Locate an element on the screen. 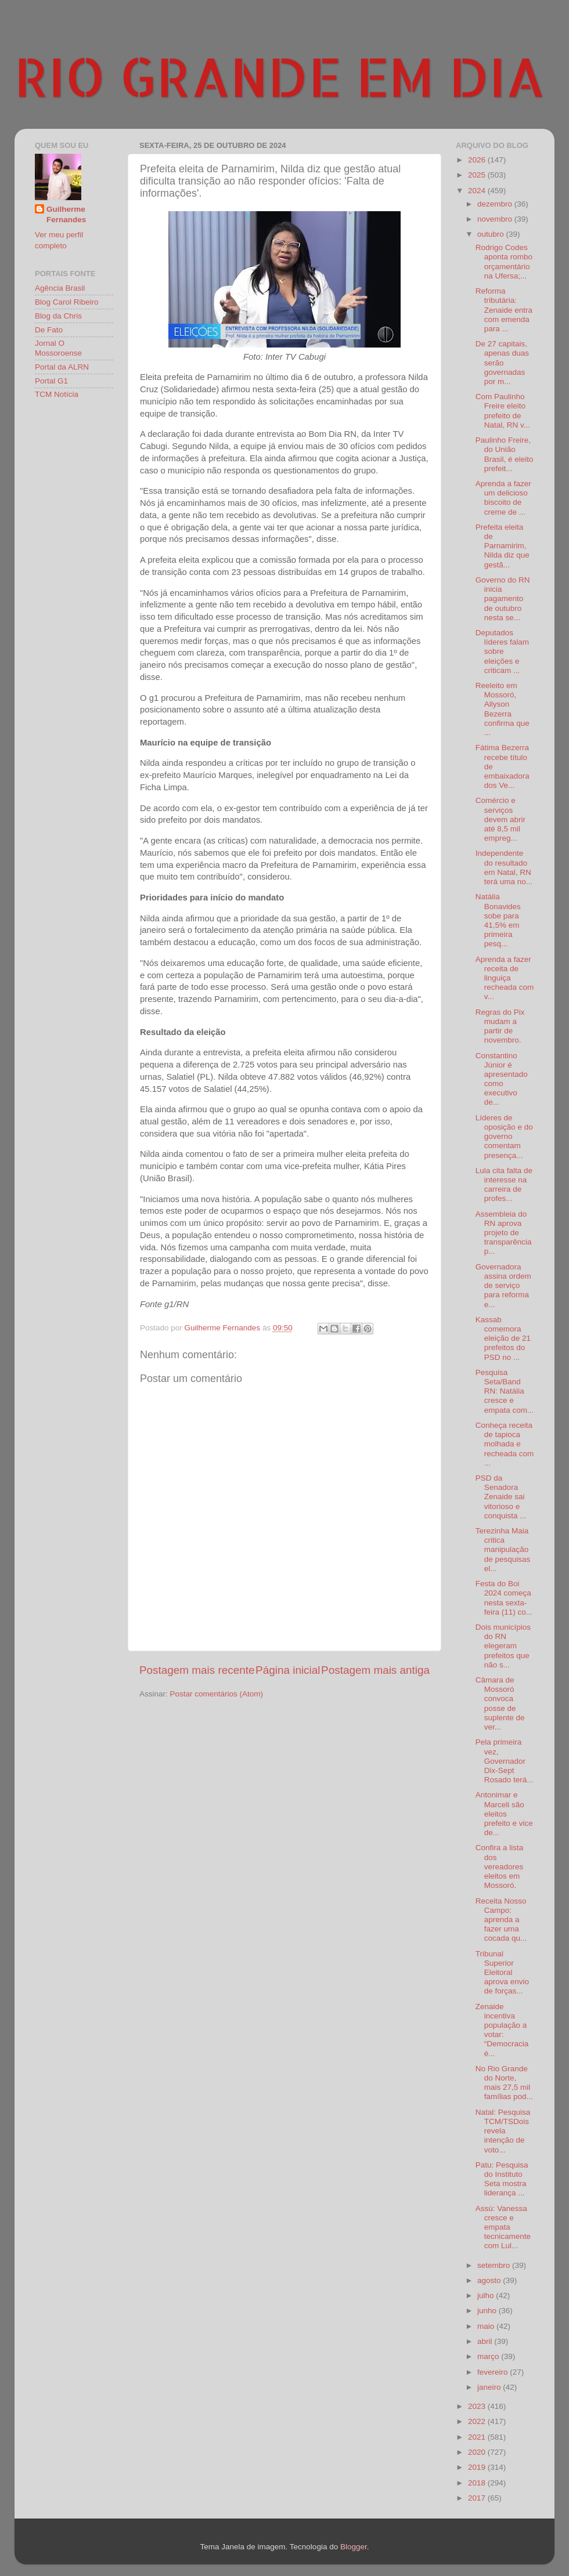  Confira a lista dos vereadores eleitos em Mossoró. is located at coordinates (500, 1866).